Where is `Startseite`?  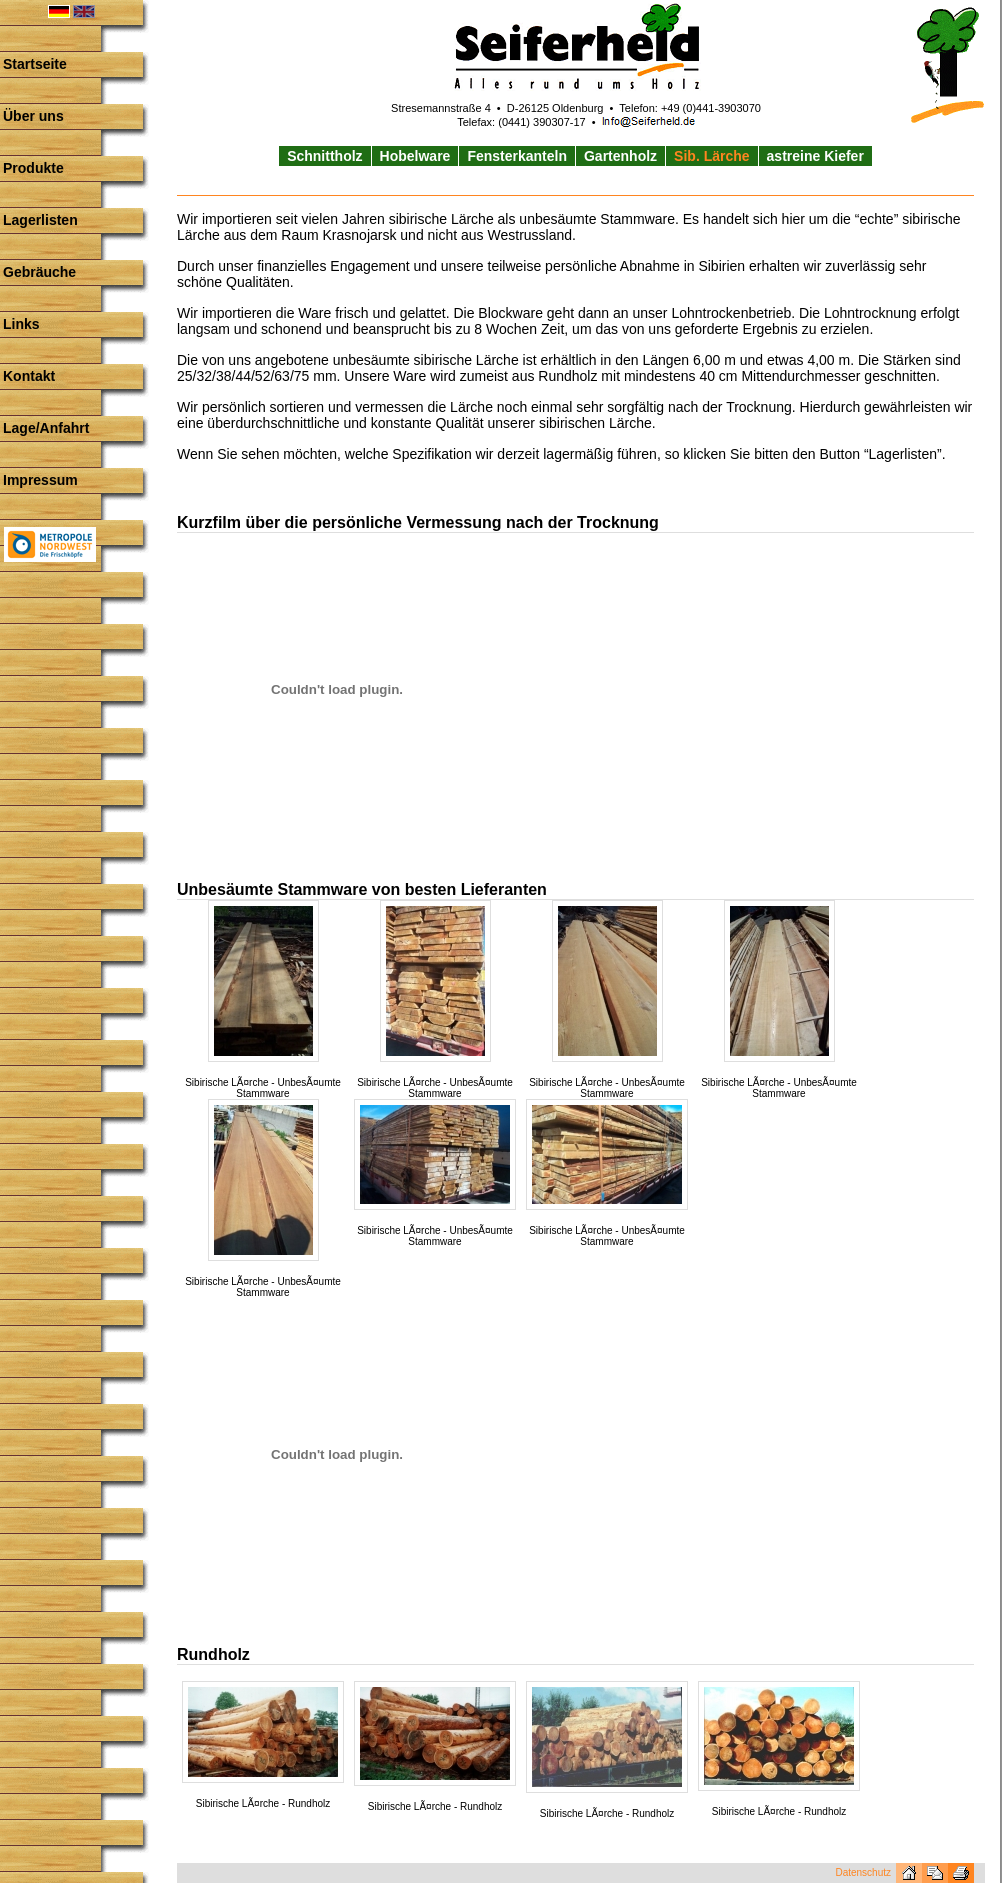
Startseite is located at coordinates (35, 64).